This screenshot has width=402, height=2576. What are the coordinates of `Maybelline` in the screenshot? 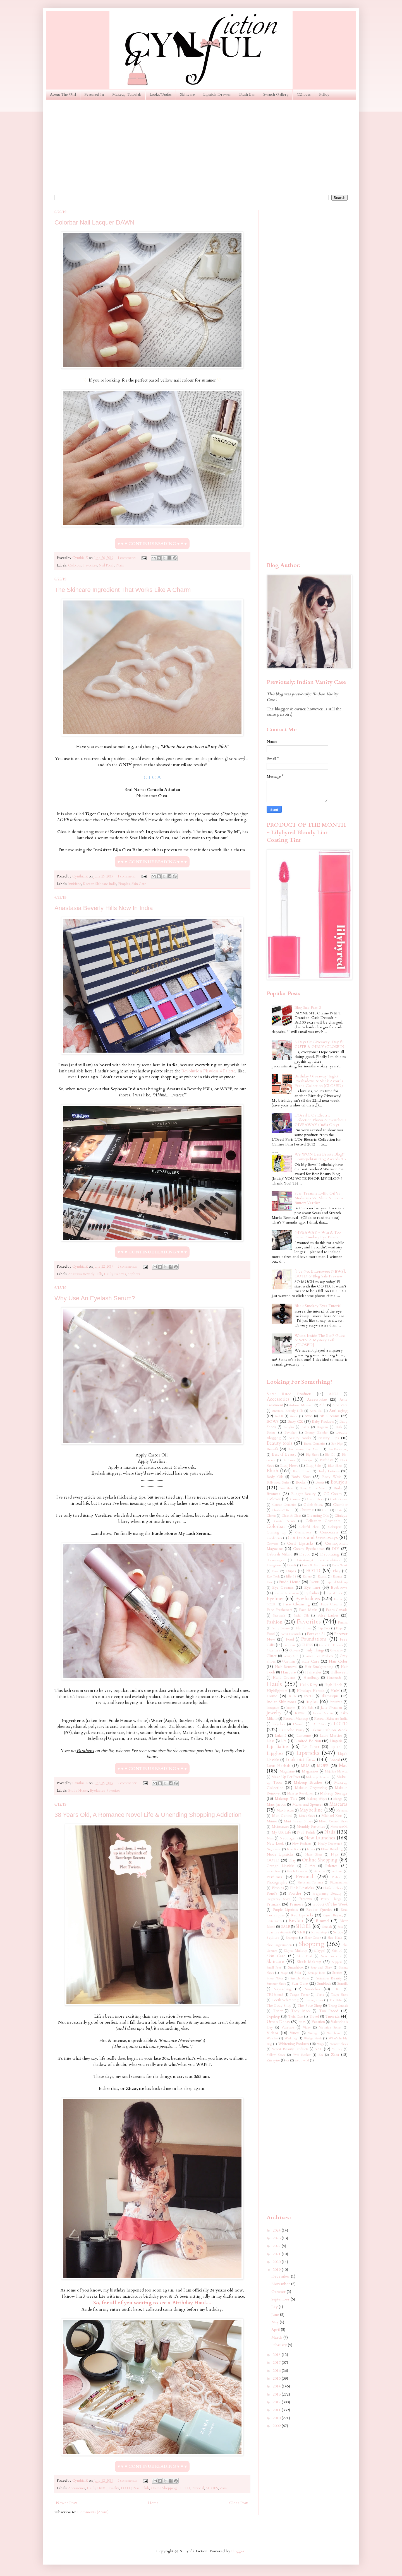 It's located at (311, 1810).